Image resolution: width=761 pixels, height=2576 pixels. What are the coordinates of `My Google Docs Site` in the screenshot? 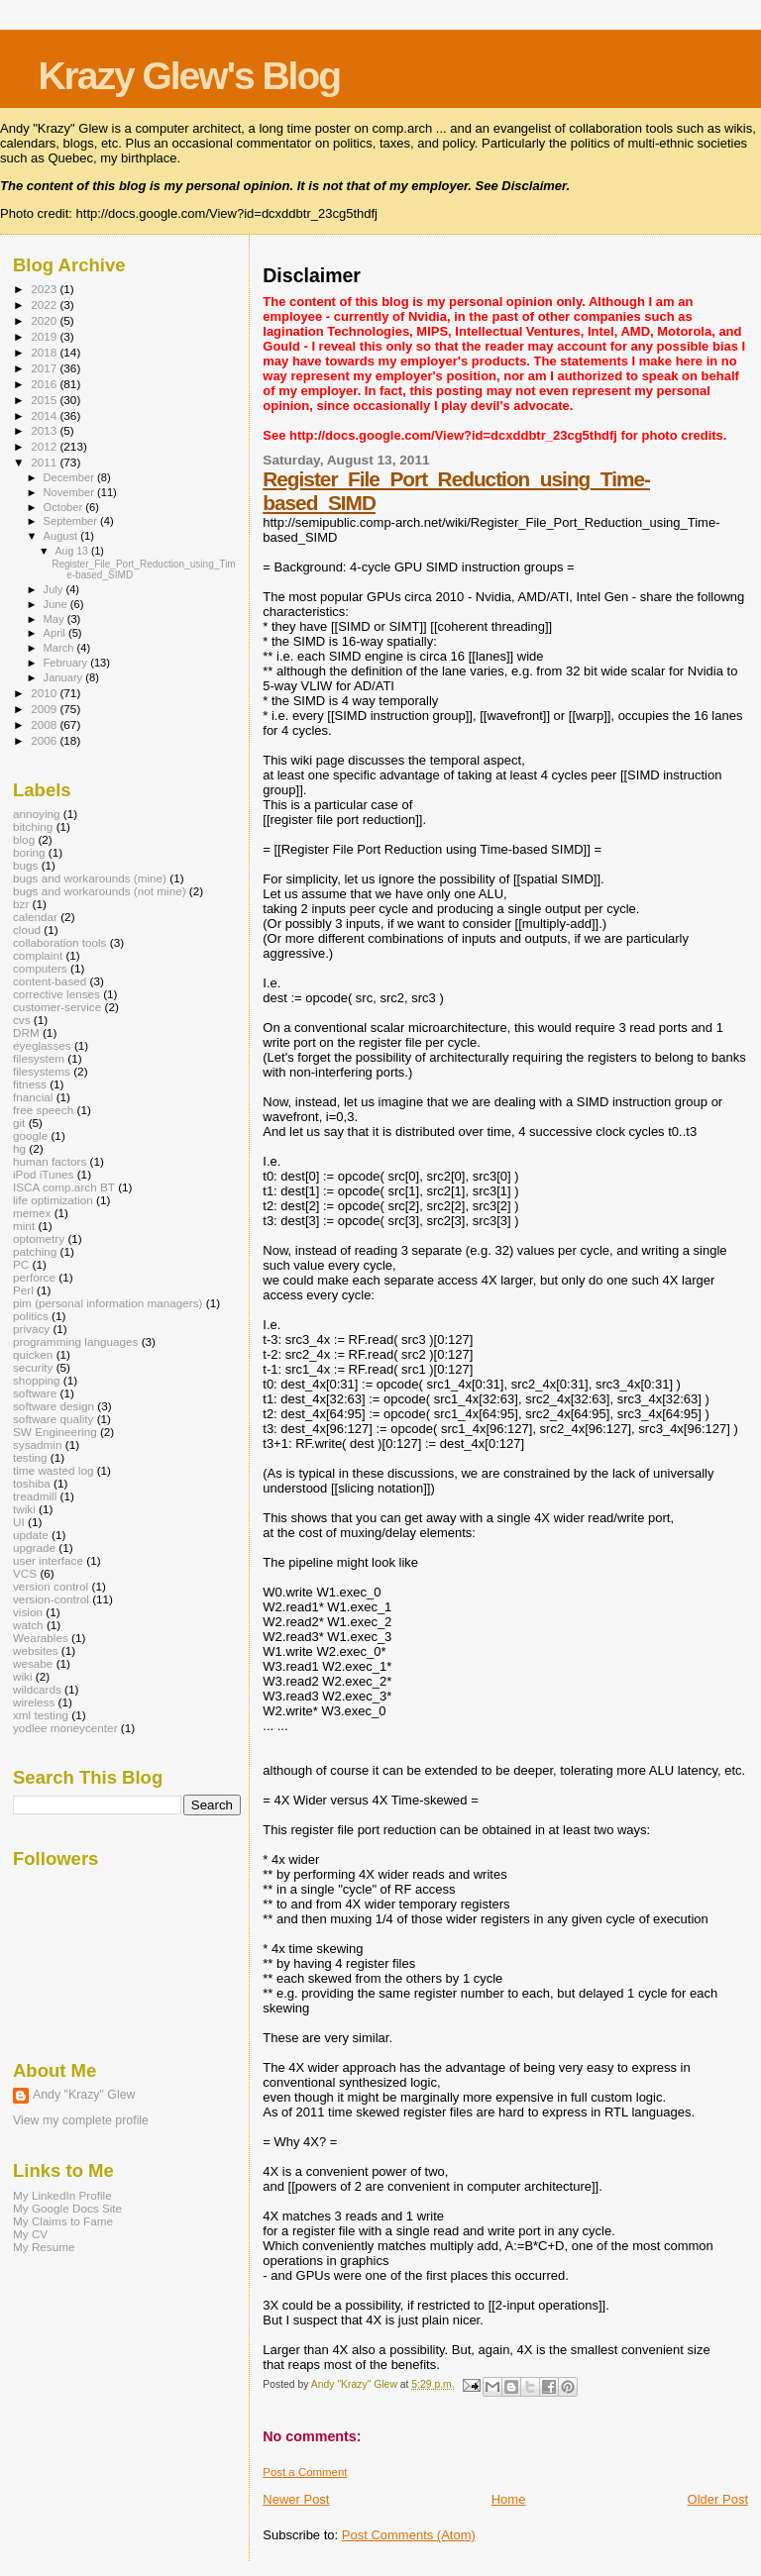 It's located at (67, 2208).